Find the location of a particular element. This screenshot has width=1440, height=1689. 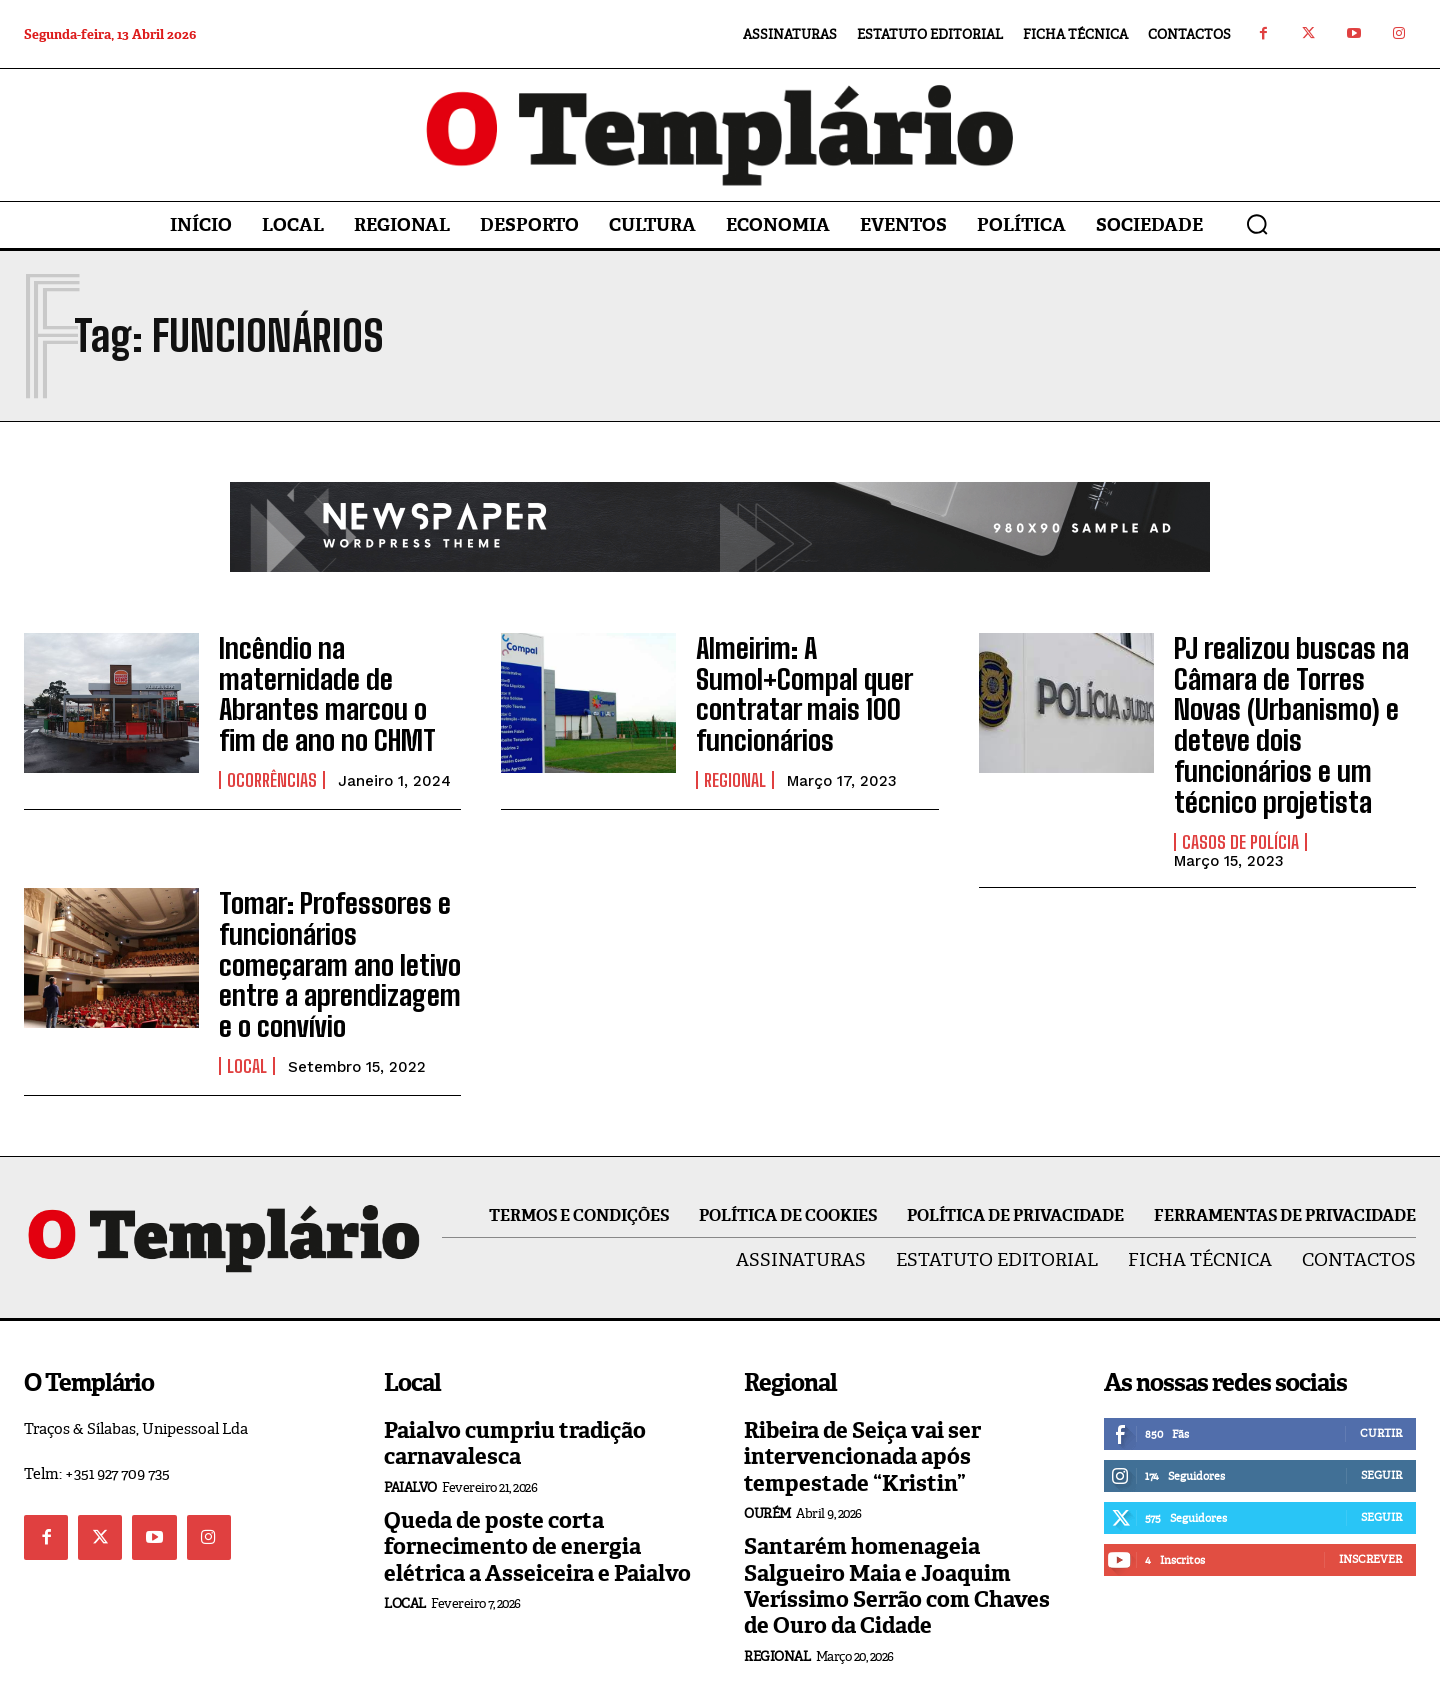

Local is located at coordinates (247, 991).